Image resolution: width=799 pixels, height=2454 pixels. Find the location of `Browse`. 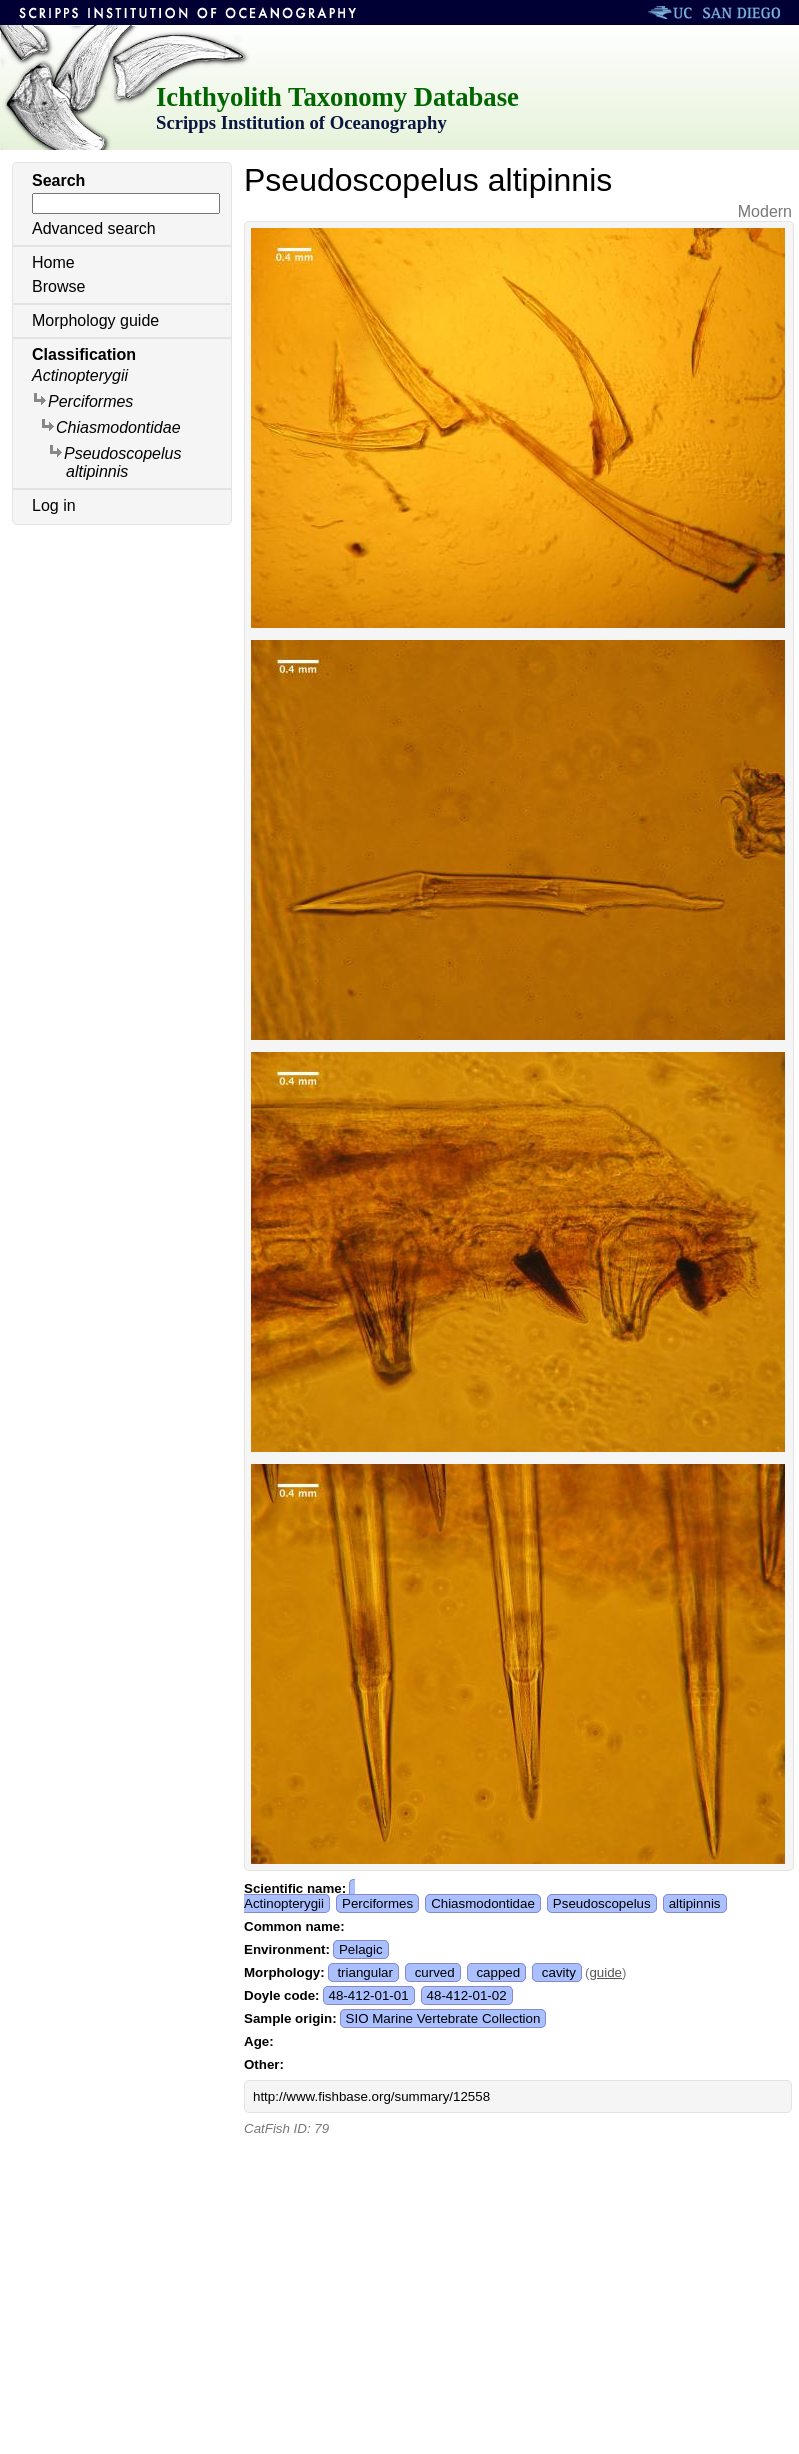

Browse is located at coordinates (58, 286).